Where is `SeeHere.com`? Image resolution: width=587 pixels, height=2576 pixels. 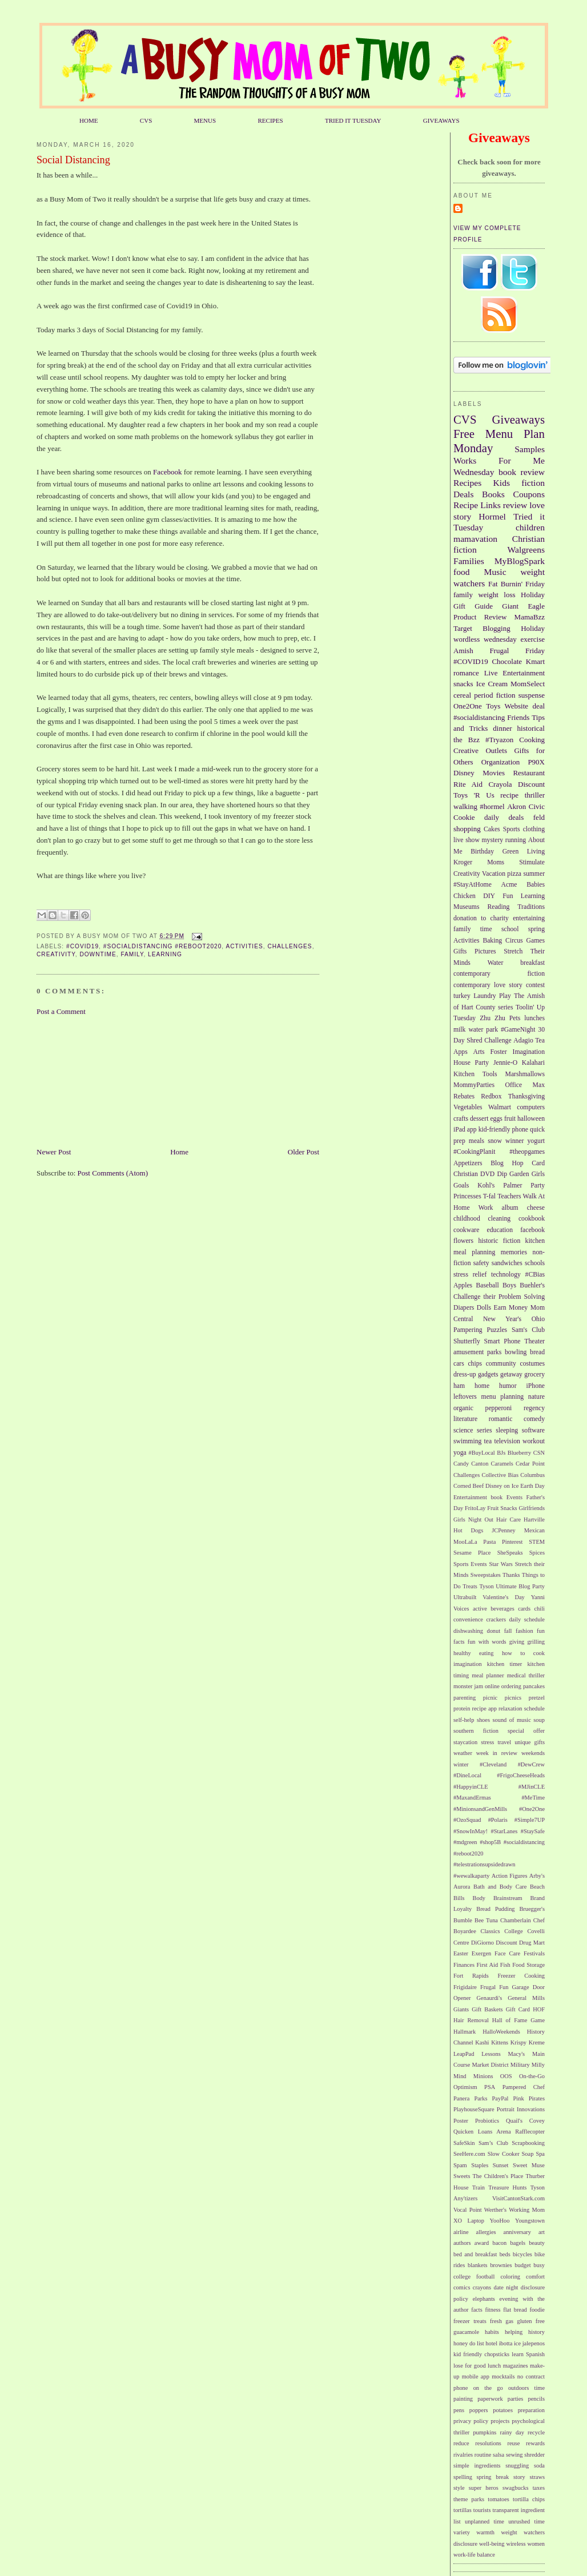 SeeHere.com is located at coordinates (469, 2154).